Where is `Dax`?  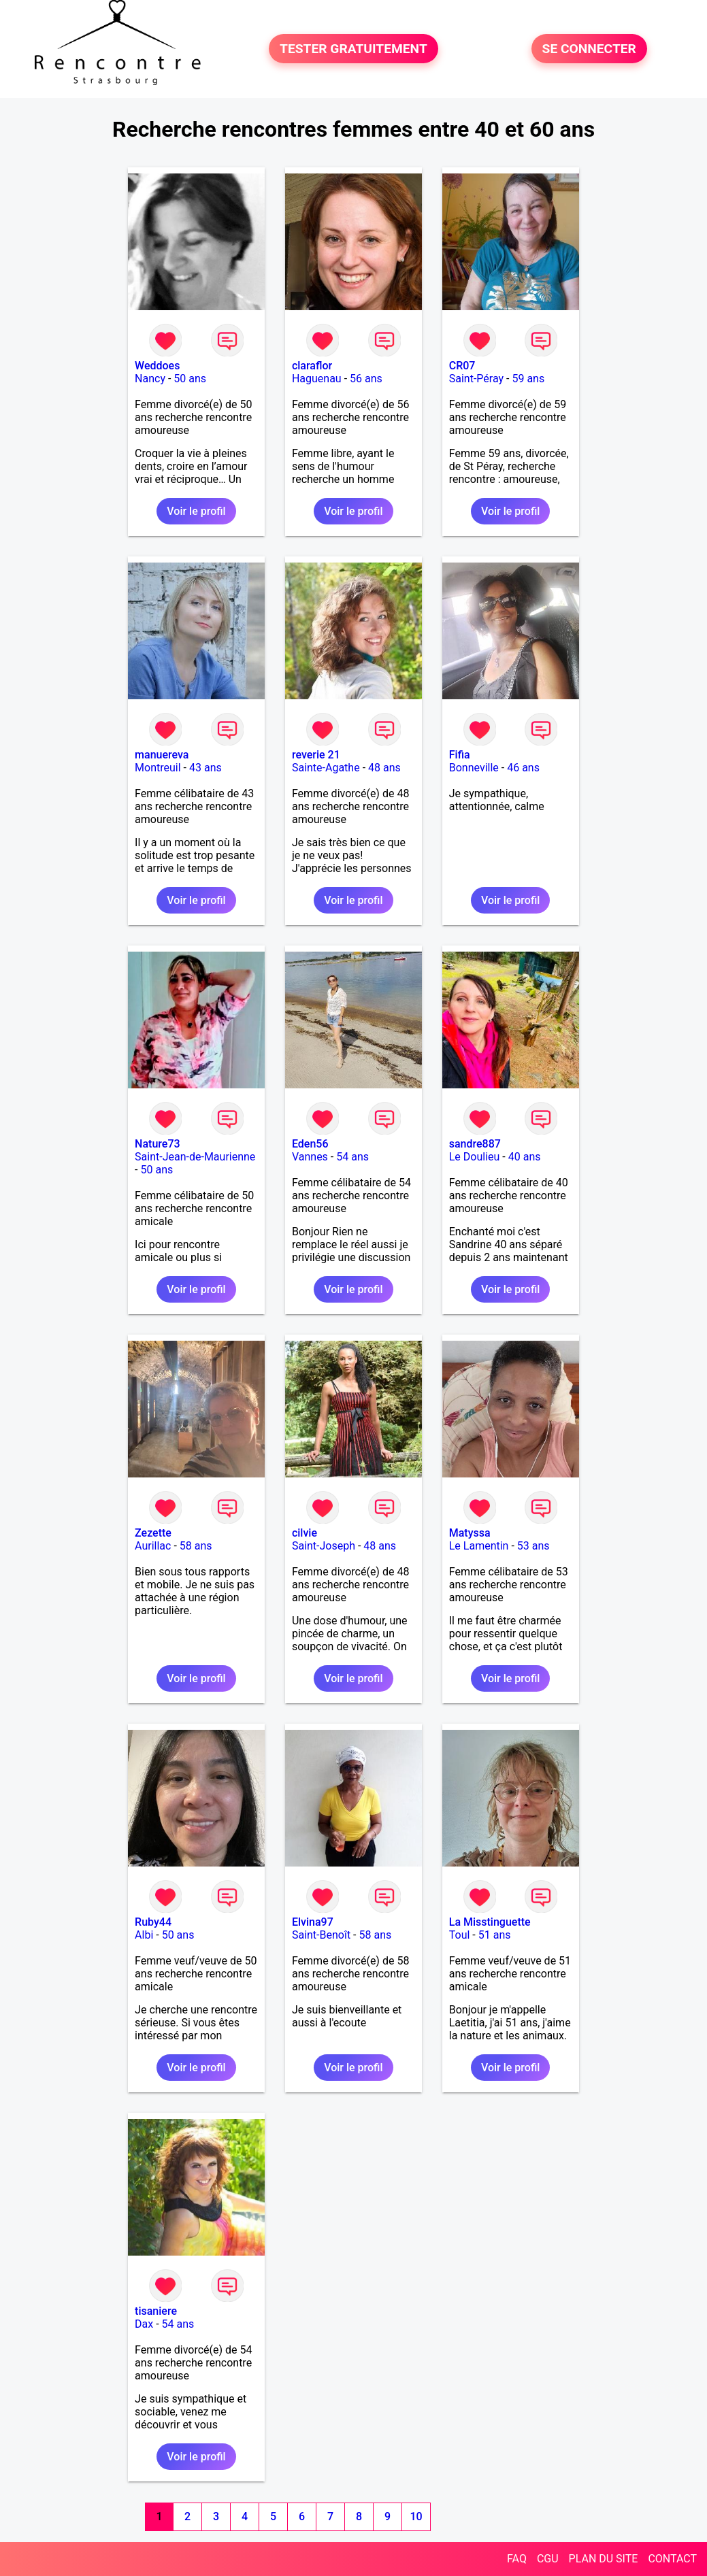 Dax is located at coordinates (144, 2324).